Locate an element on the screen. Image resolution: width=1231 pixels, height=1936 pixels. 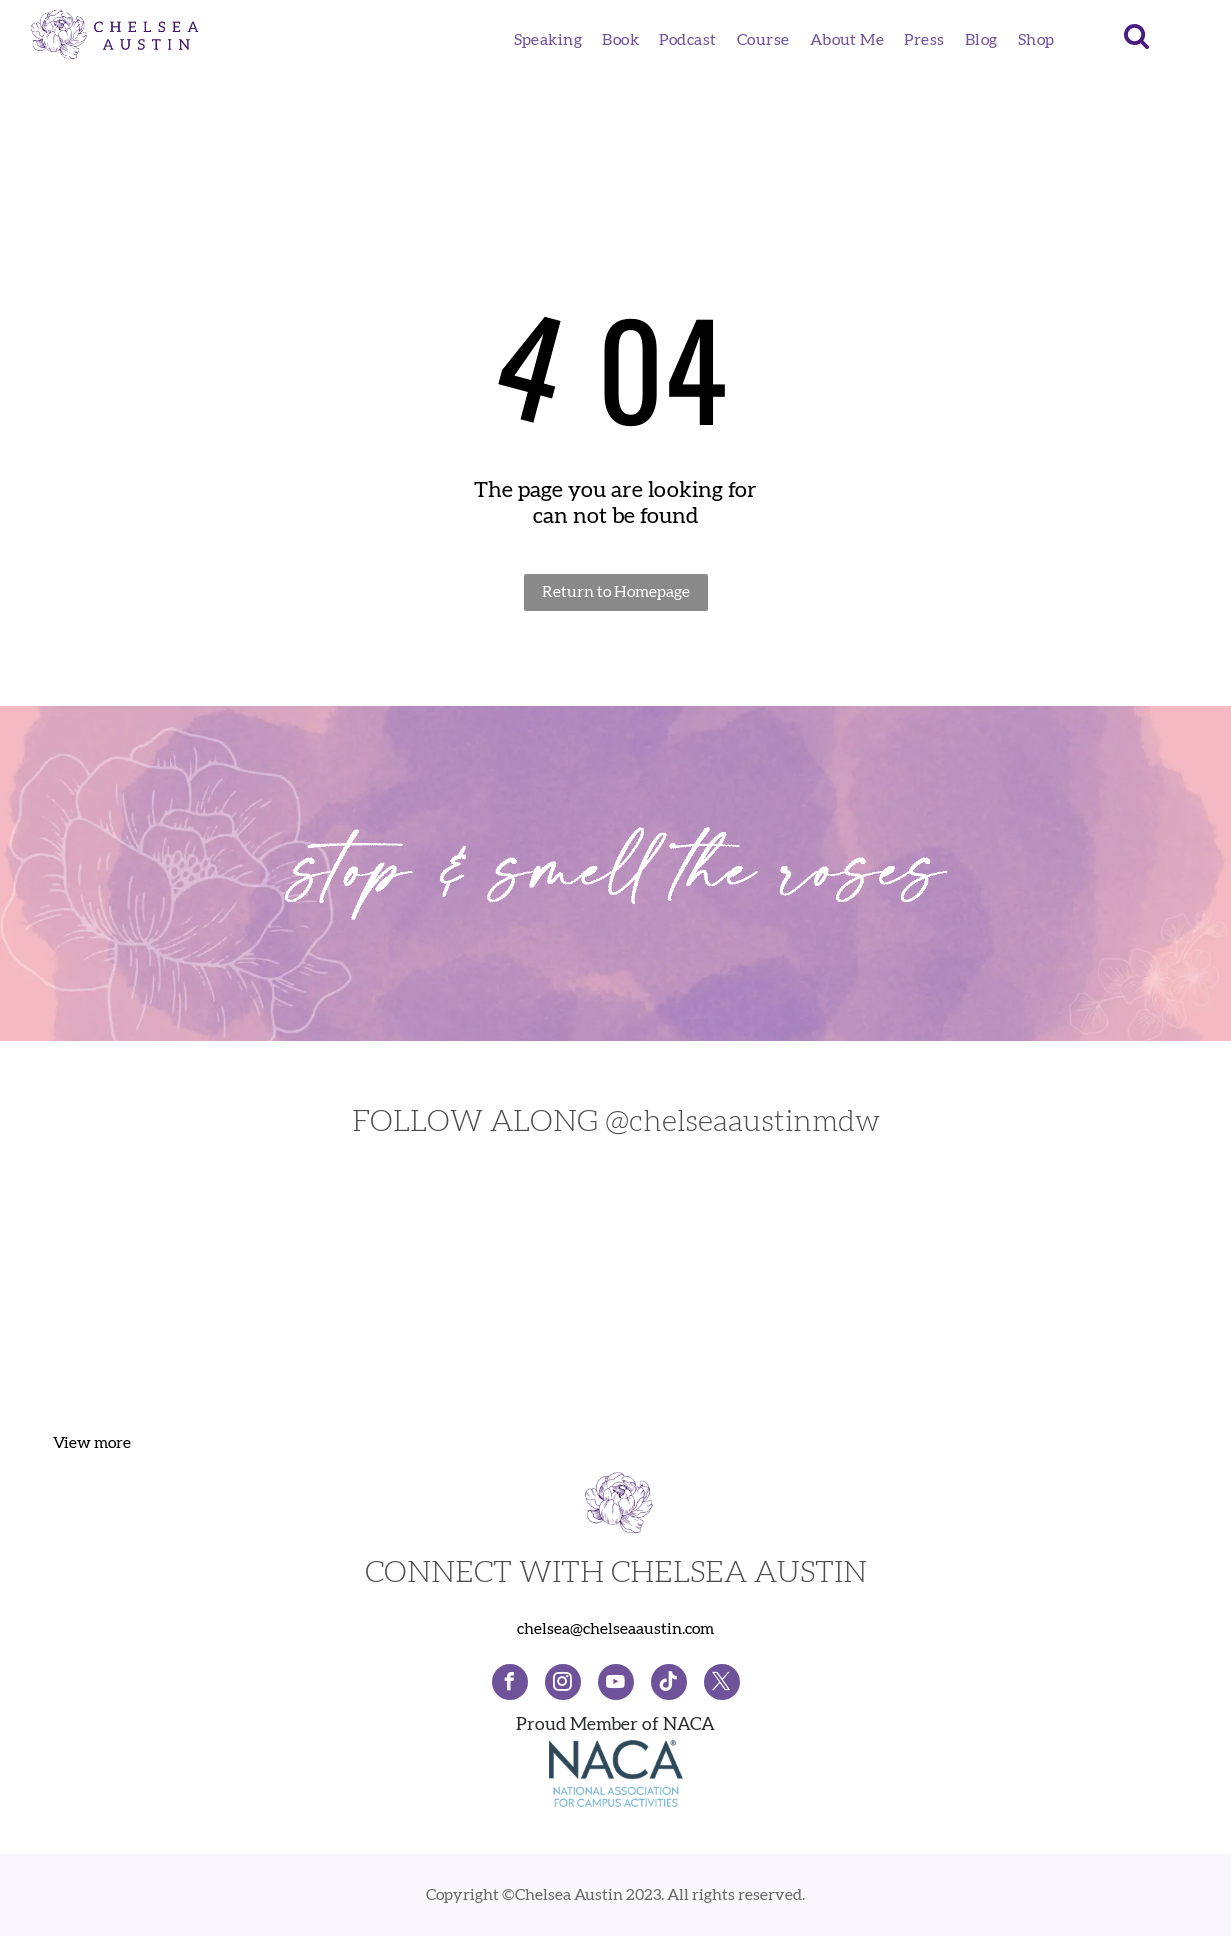
[twitter] is located at coordinates (722, 1684).